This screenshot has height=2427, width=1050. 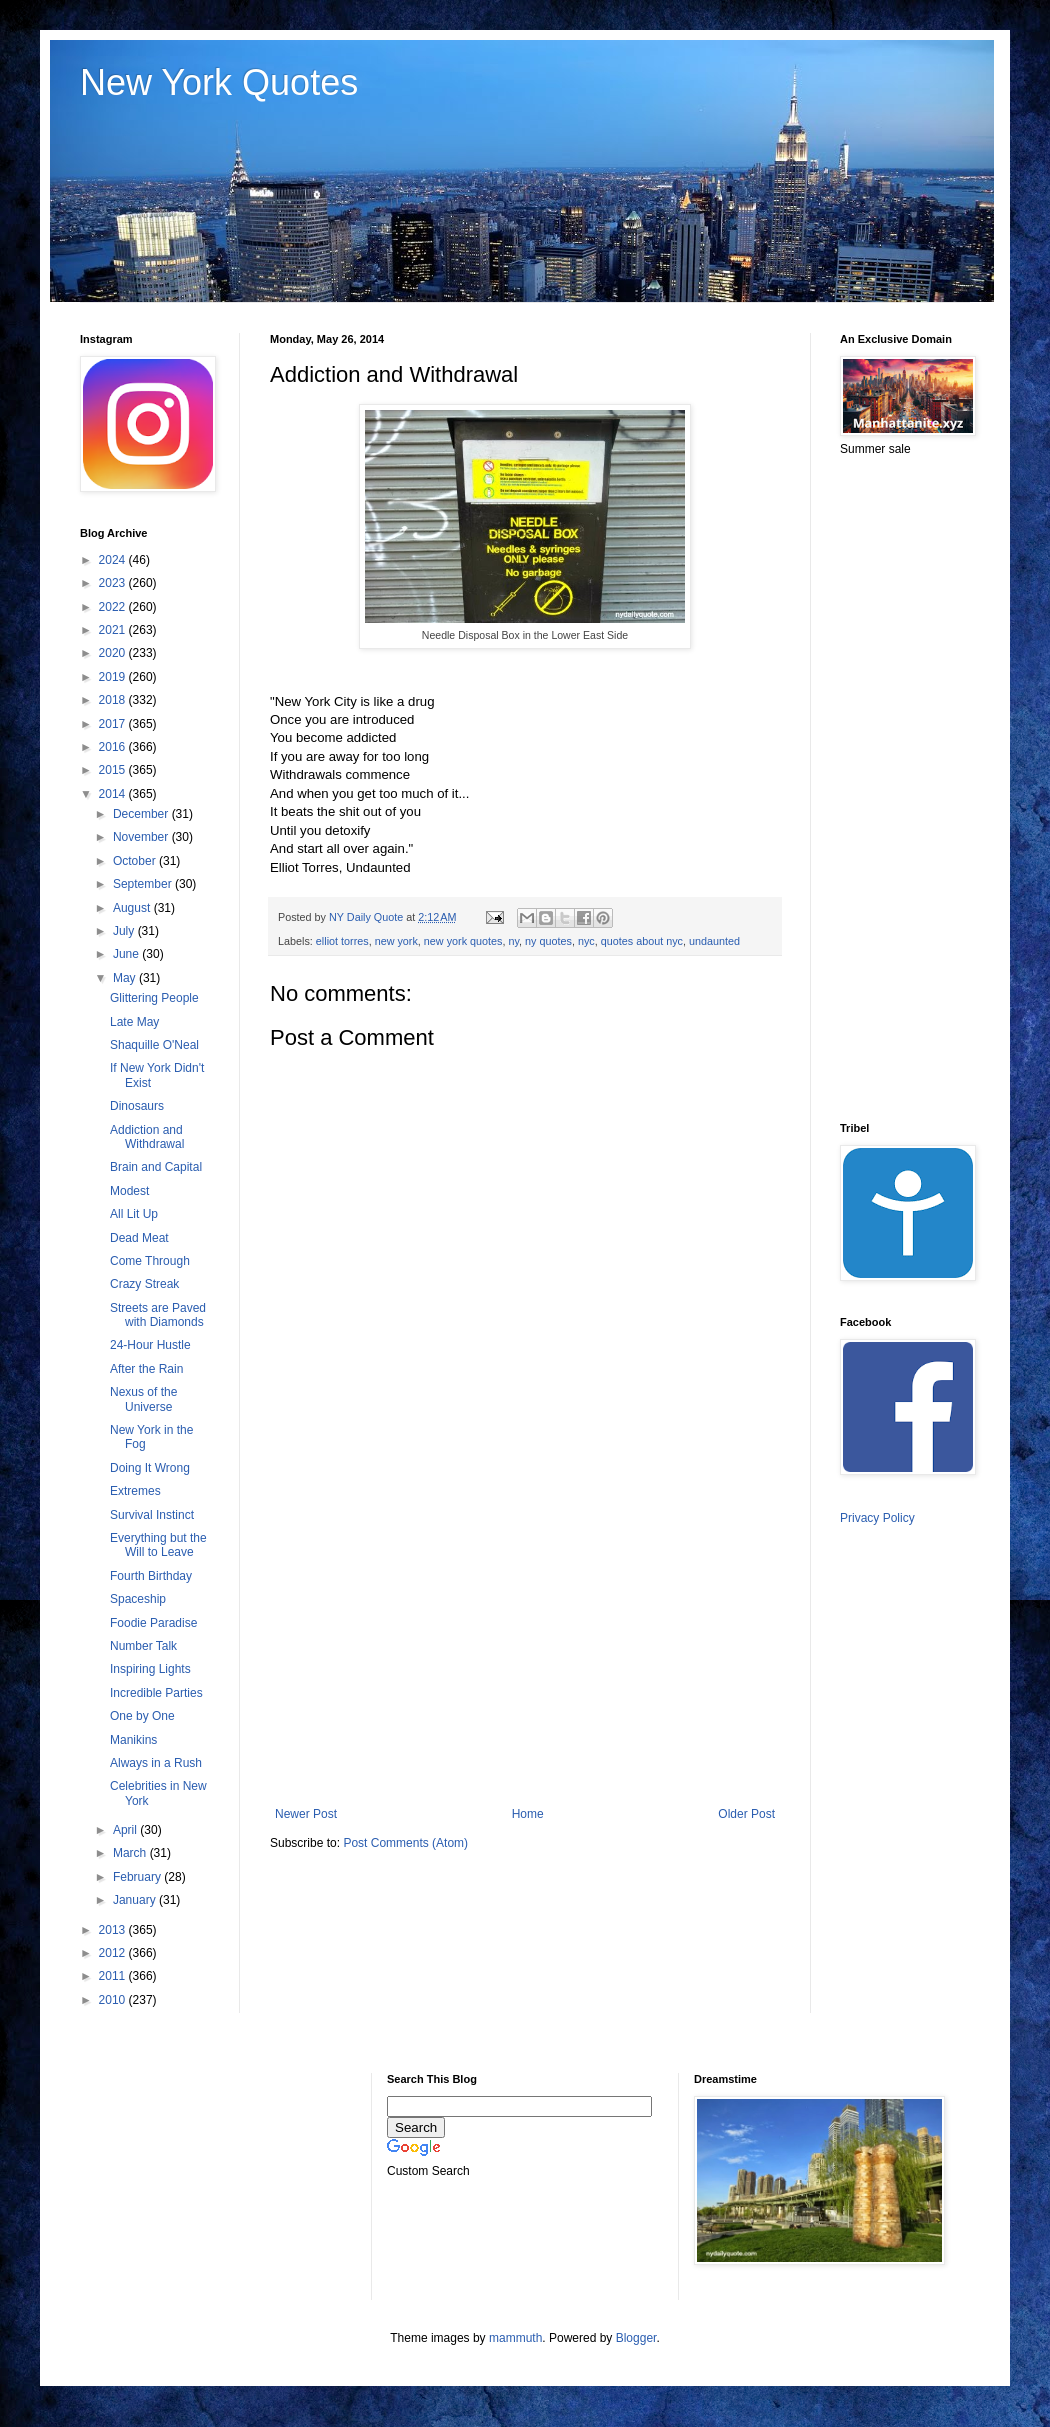 What do you see at coordinates (150, 1261) in the screenshot?
I see `Come Through` at bounding box center [150, 1261].